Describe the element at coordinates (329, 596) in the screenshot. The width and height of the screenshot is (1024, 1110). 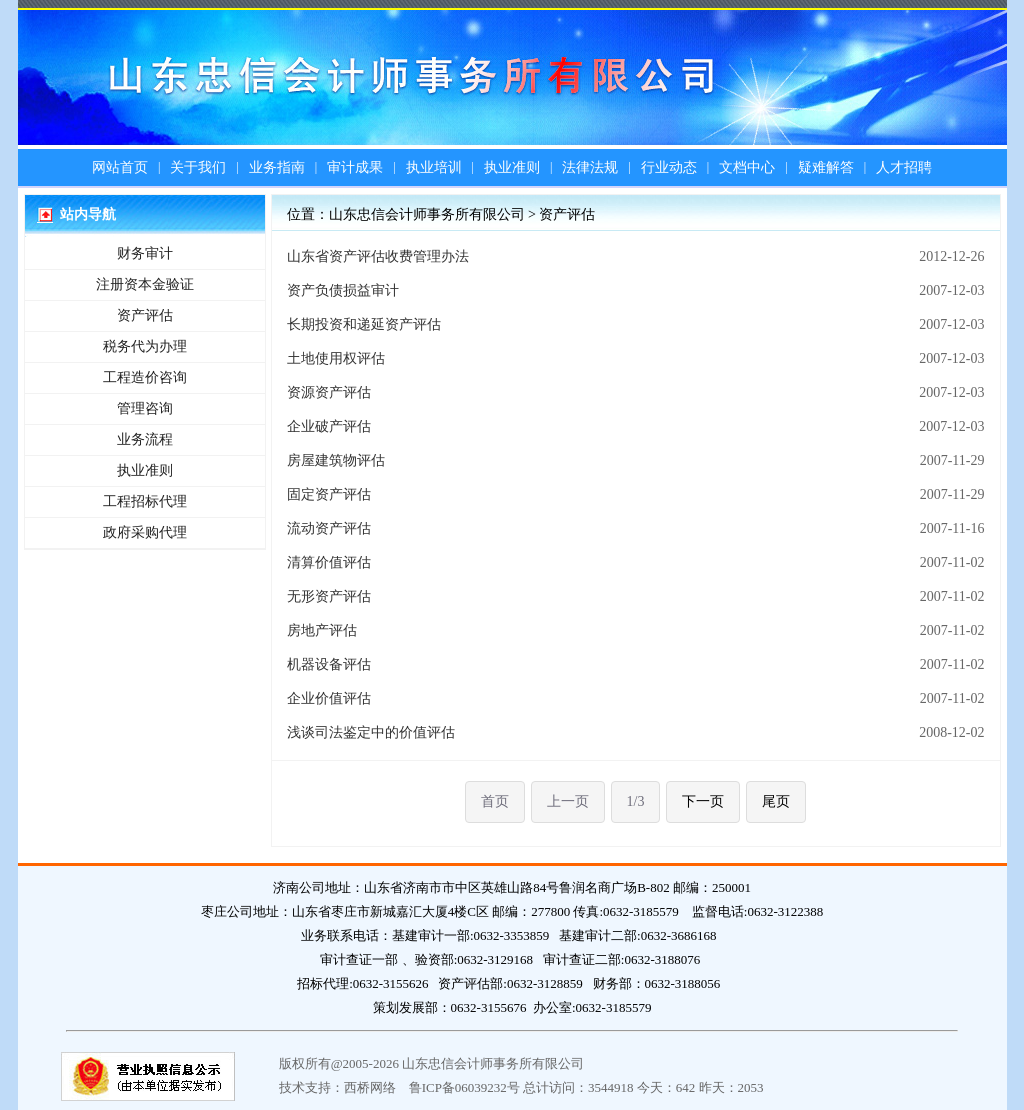
I see `无形资产评估` at that location.